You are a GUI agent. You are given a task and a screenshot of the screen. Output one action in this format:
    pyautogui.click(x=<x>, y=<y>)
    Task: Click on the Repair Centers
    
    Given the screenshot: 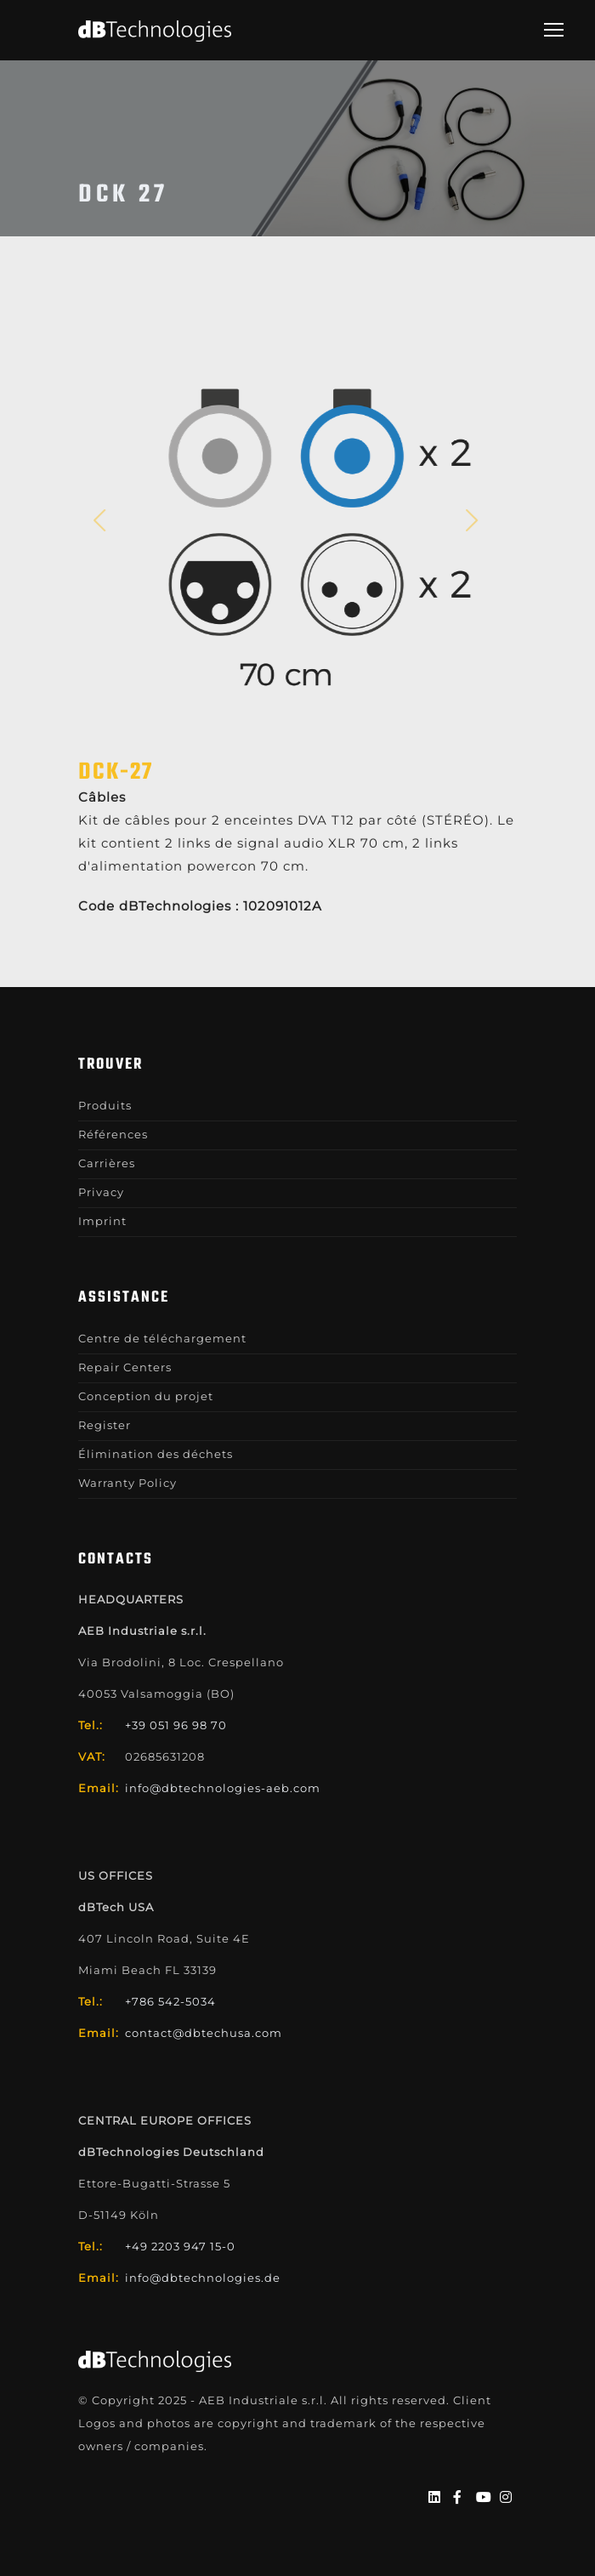 What is the action you would take?
    pyautogui.click(x=125, y=1367)
    